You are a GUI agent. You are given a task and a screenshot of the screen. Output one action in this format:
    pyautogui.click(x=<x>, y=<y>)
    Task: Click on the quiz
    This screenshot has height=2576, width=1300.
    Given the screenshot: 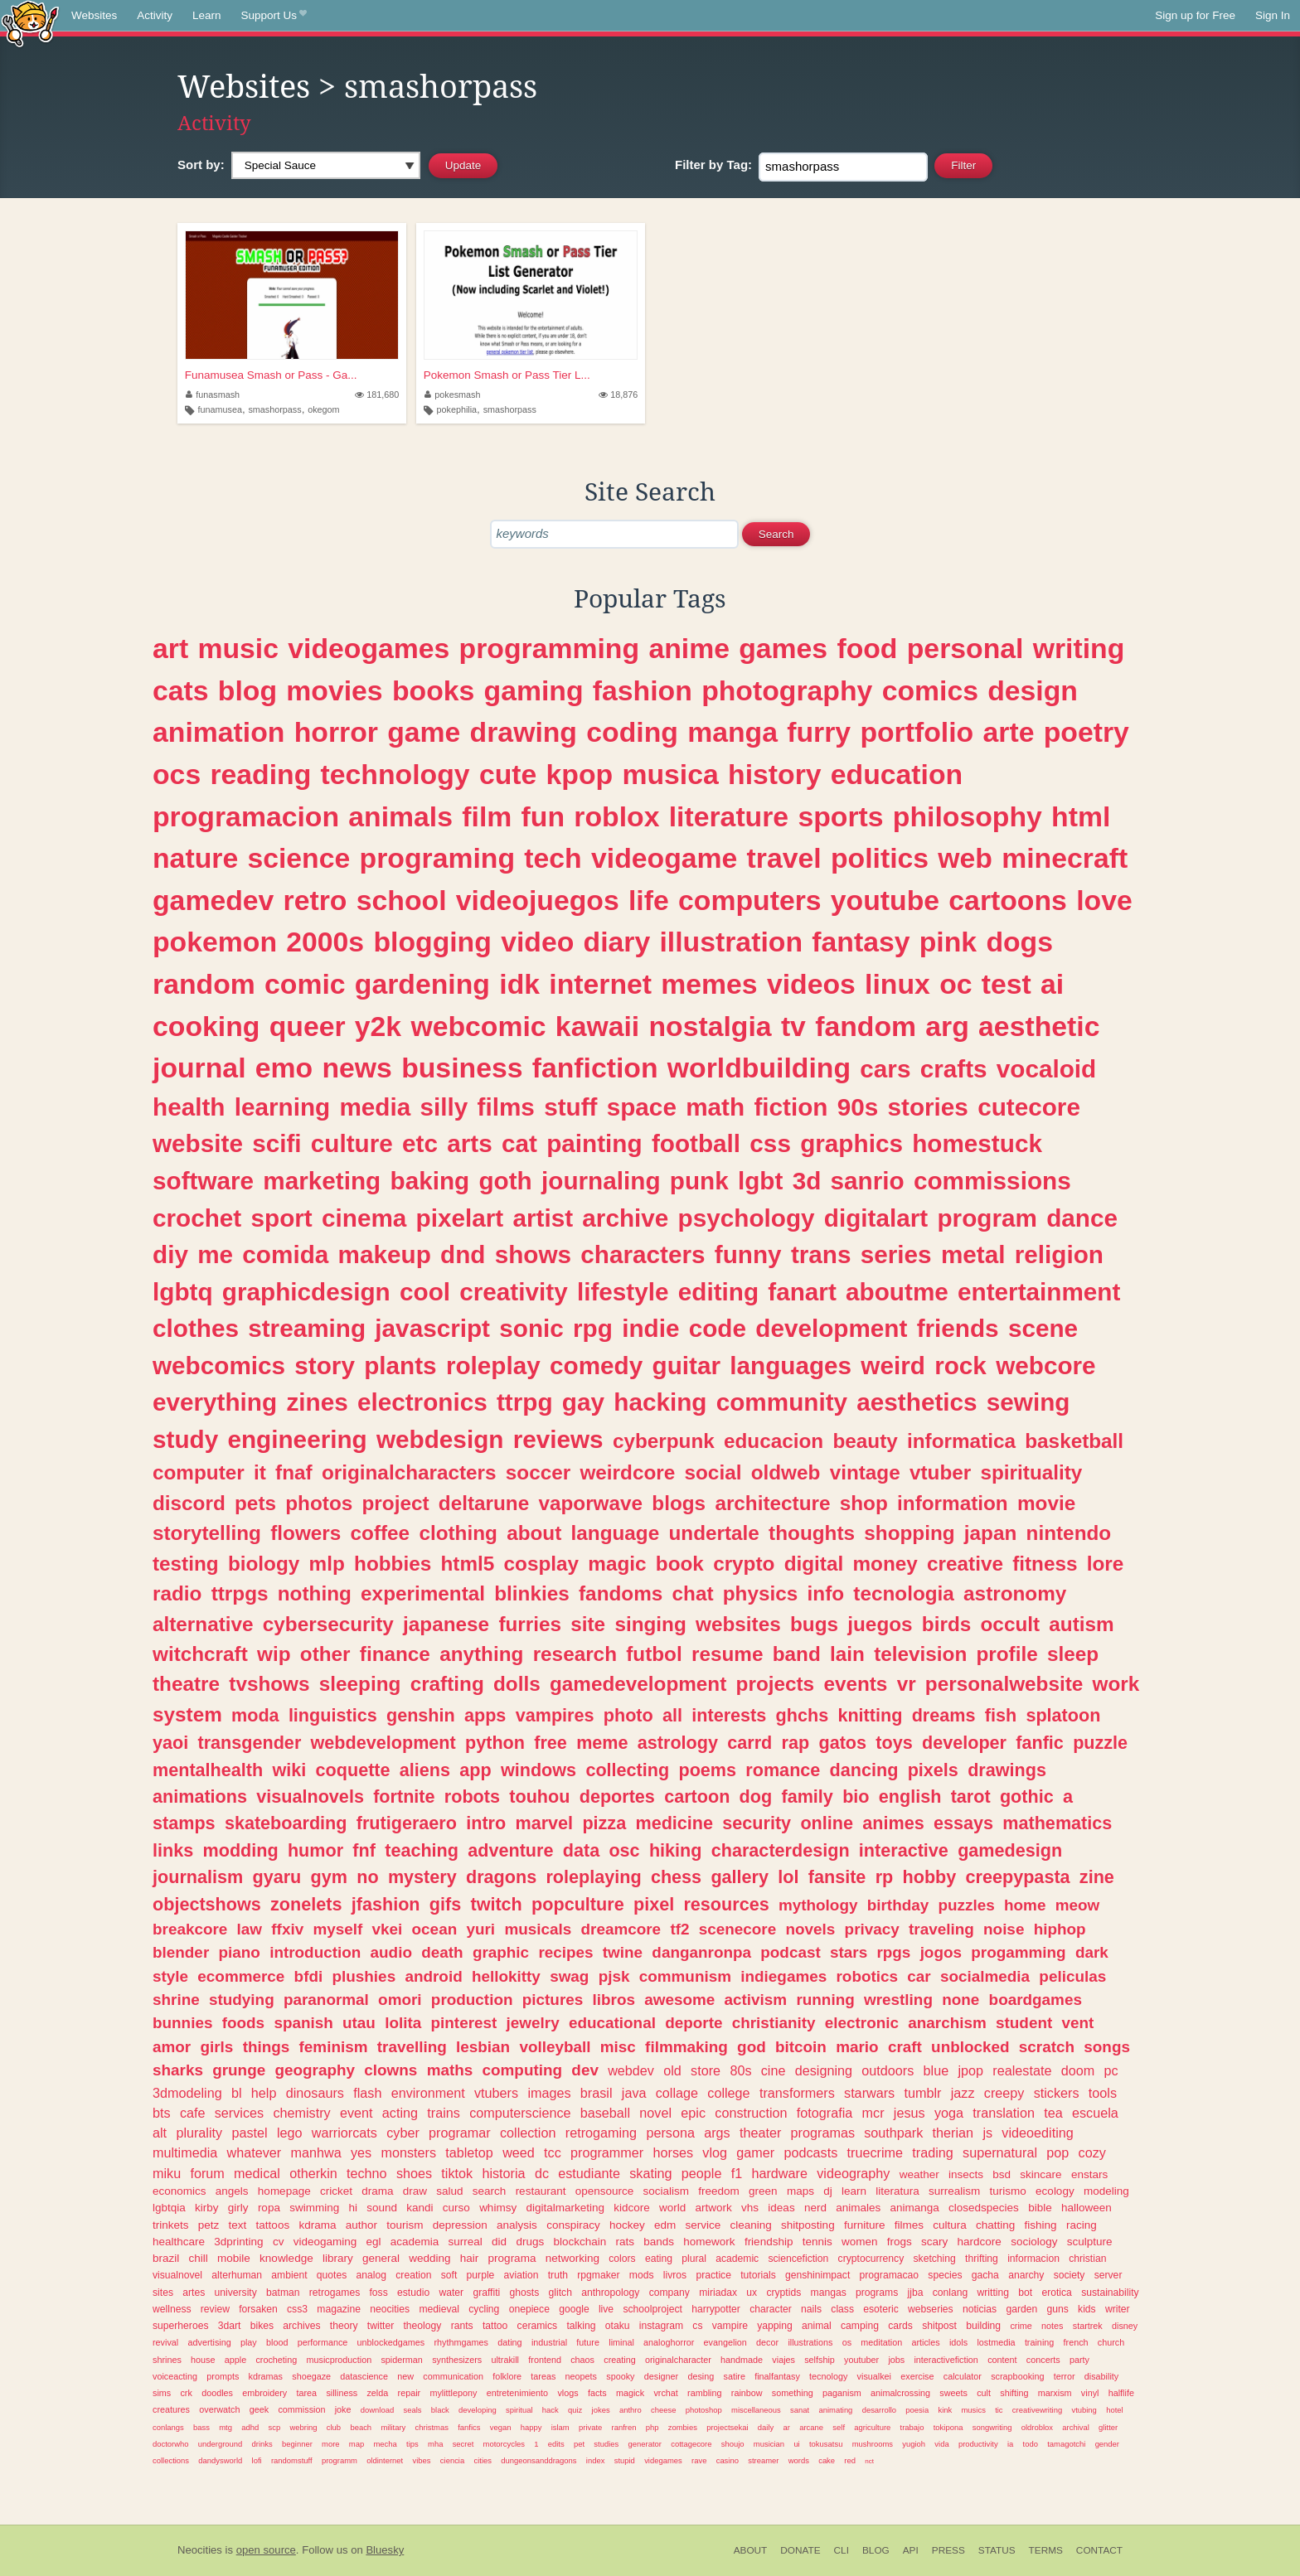 What is the action you would take?
    pyautogui.click(x=575, y=2409)
    